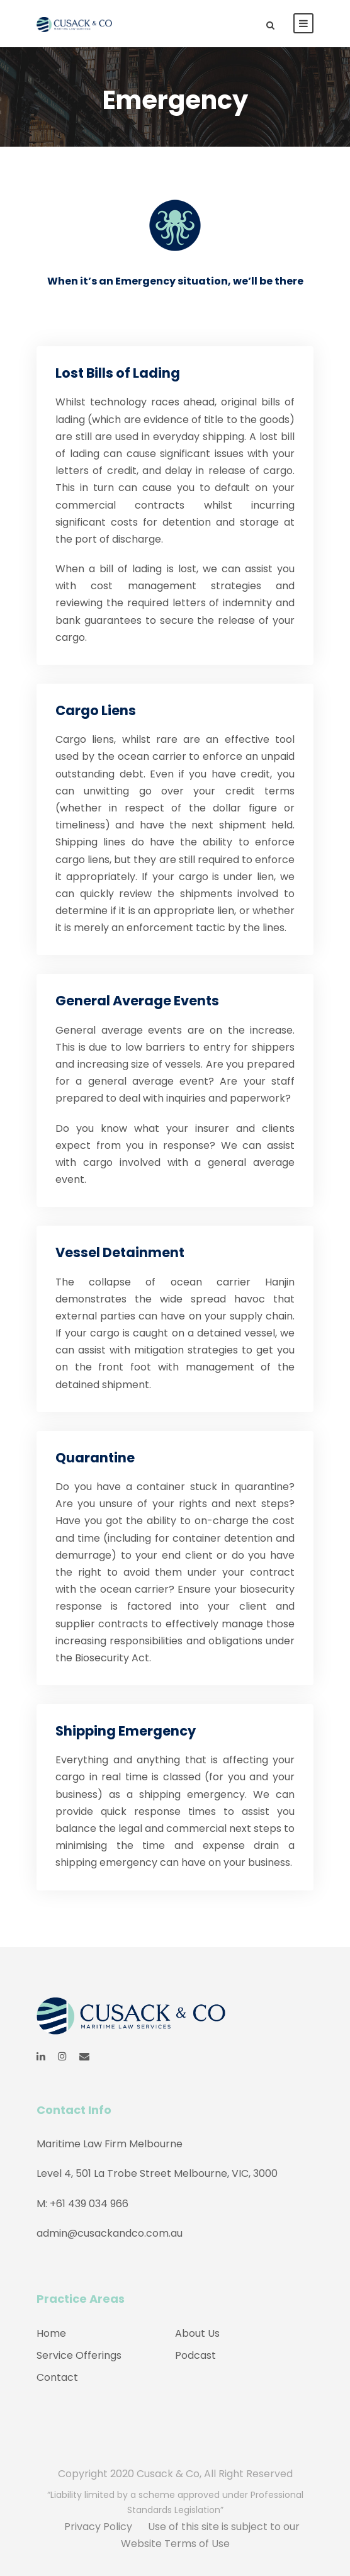  Describe the element at coordinates (195, 2355) in the screenshot. I see `Podcast` at that location.